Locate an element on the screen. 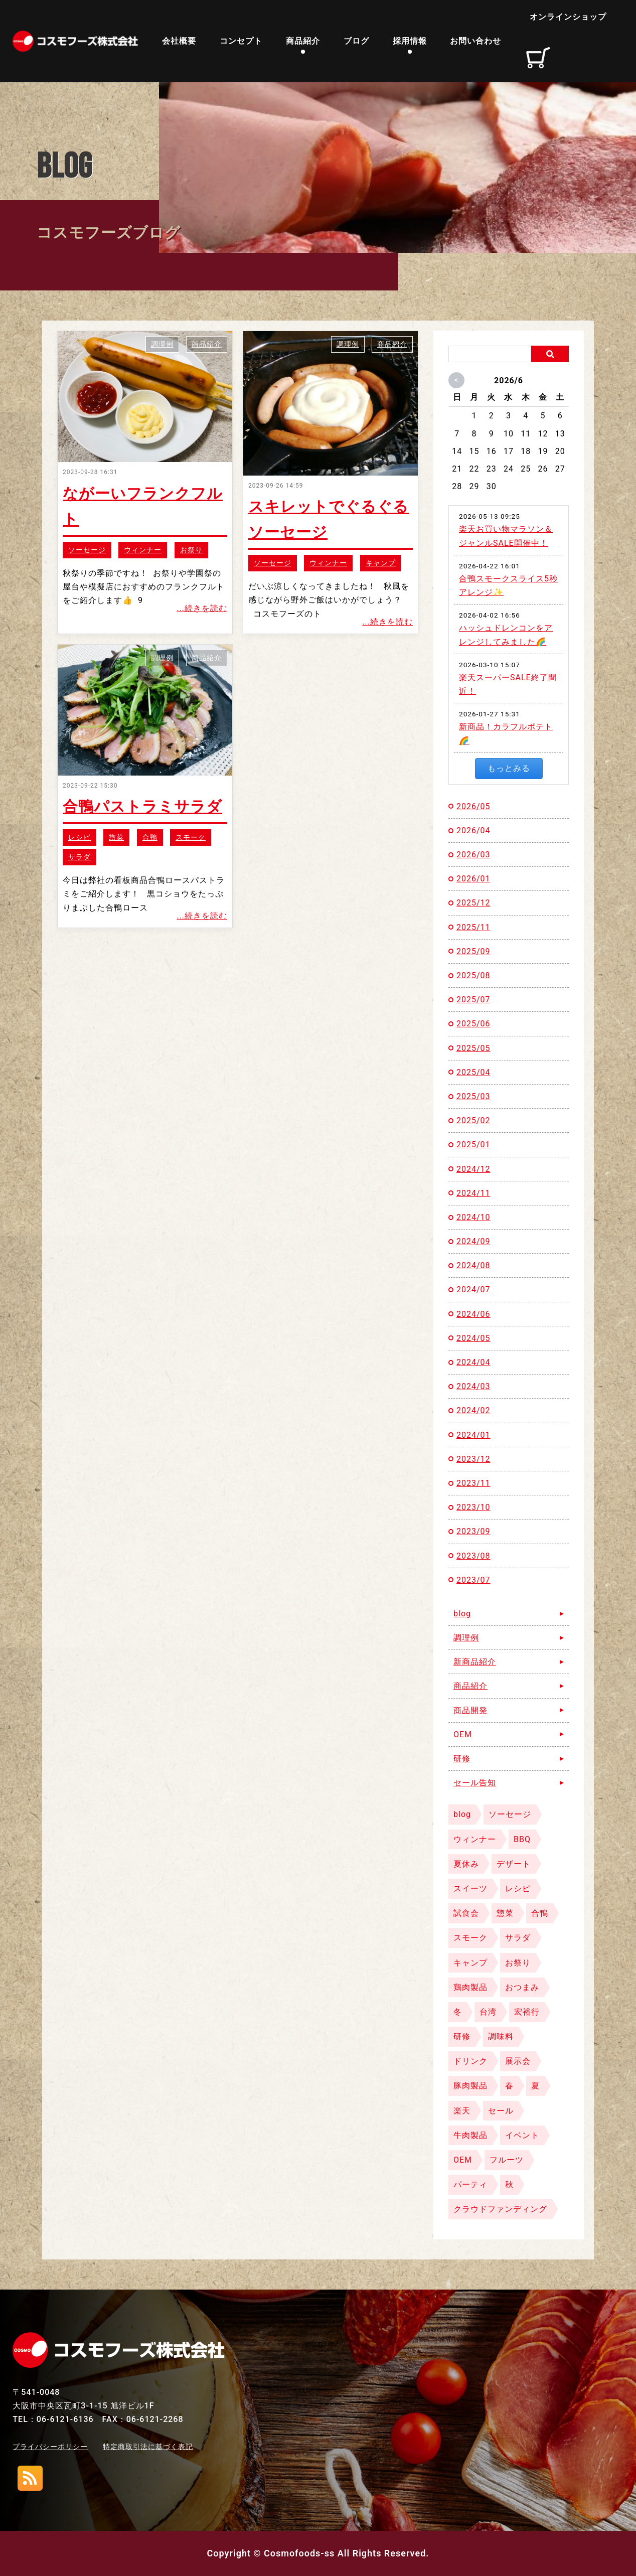 This screenshot has height=2576, width=636. 2026/01 is located at coordinates (473, 878).